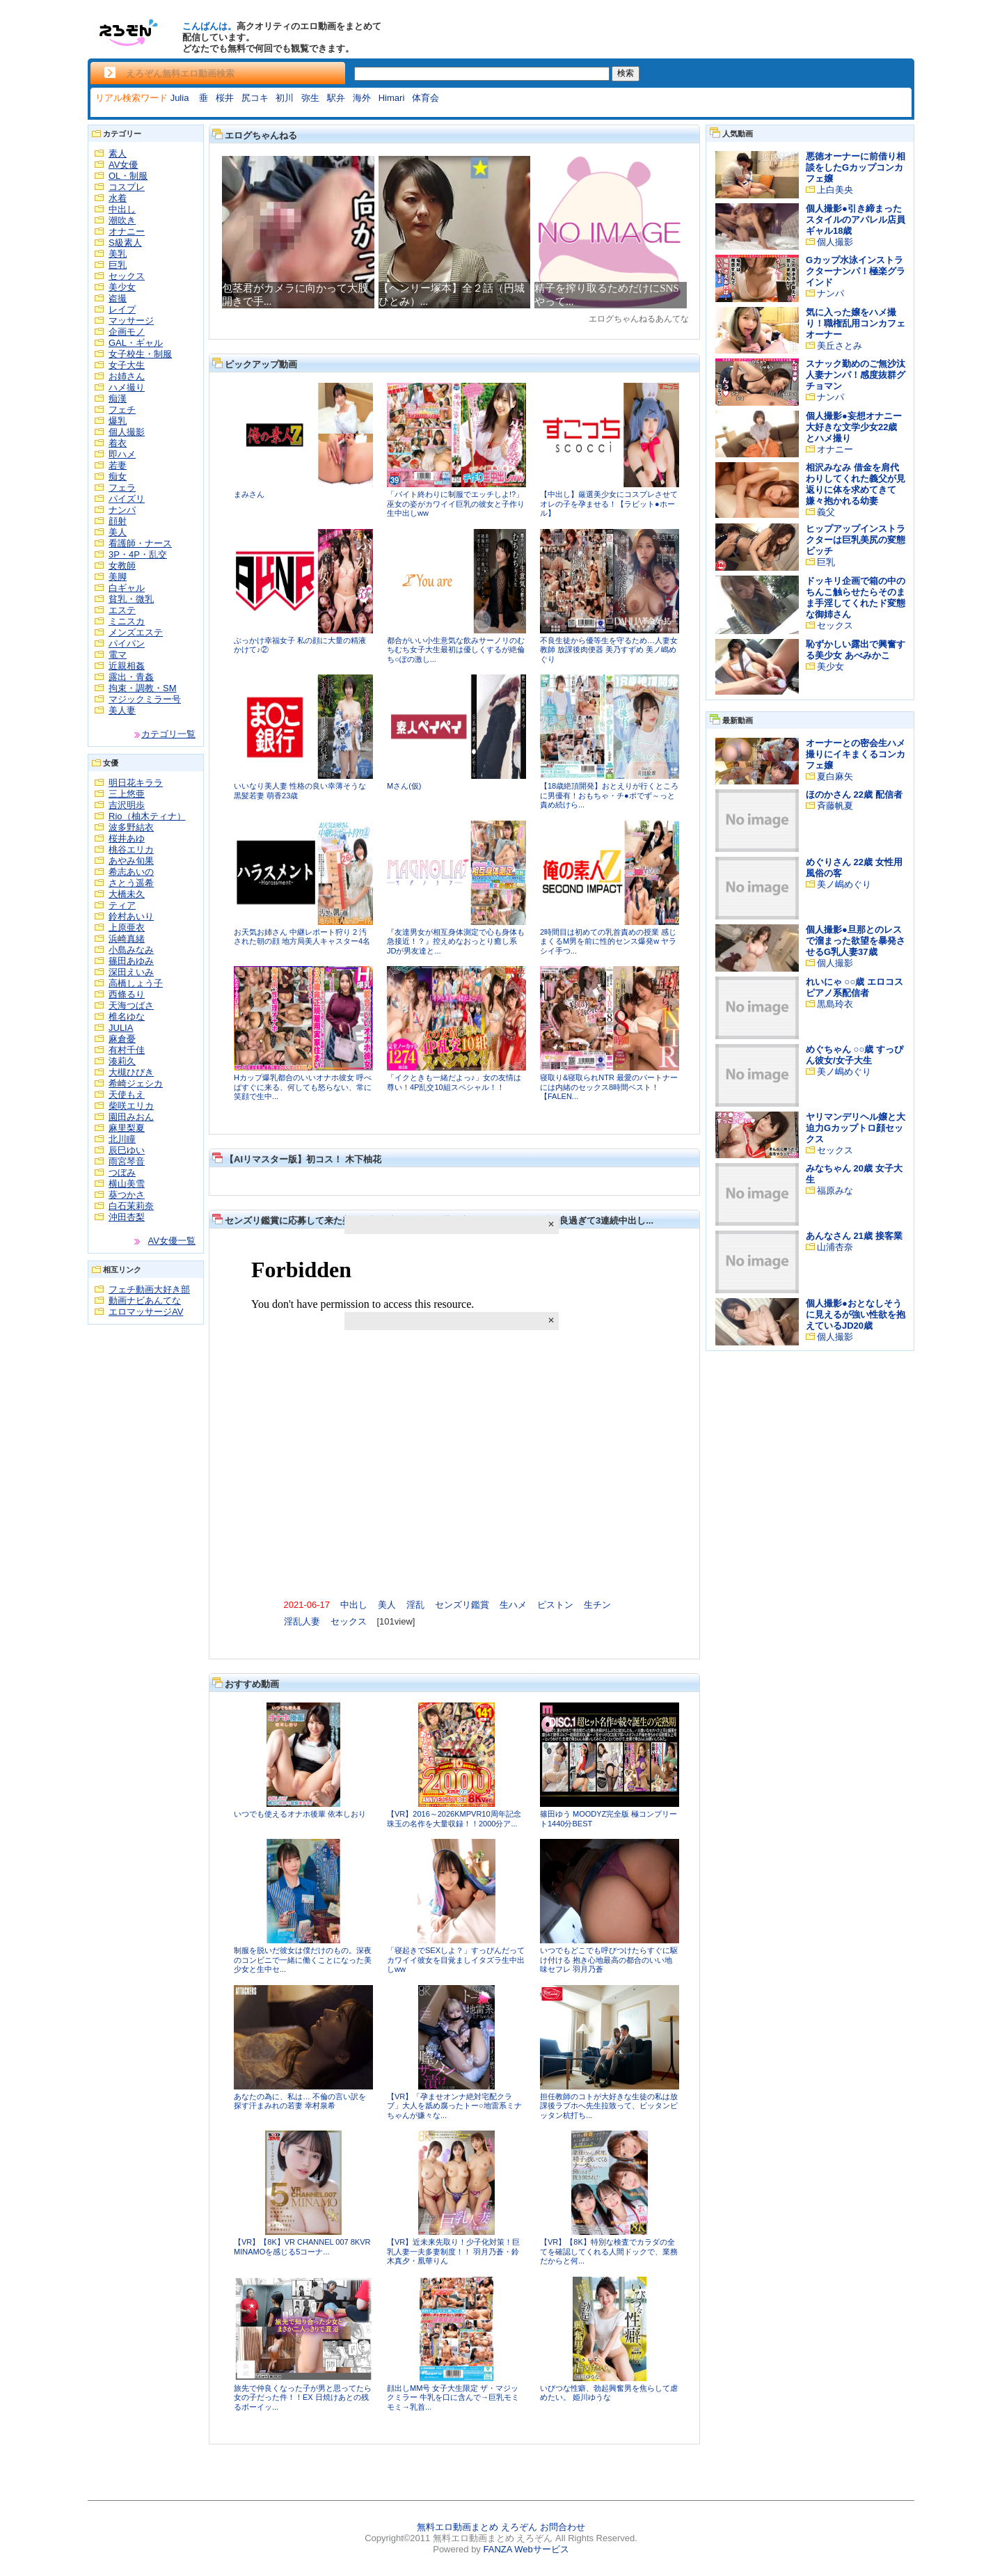 This screenshot has width=1002, height=2576. I want to click on パイパン, so click(127, 643).